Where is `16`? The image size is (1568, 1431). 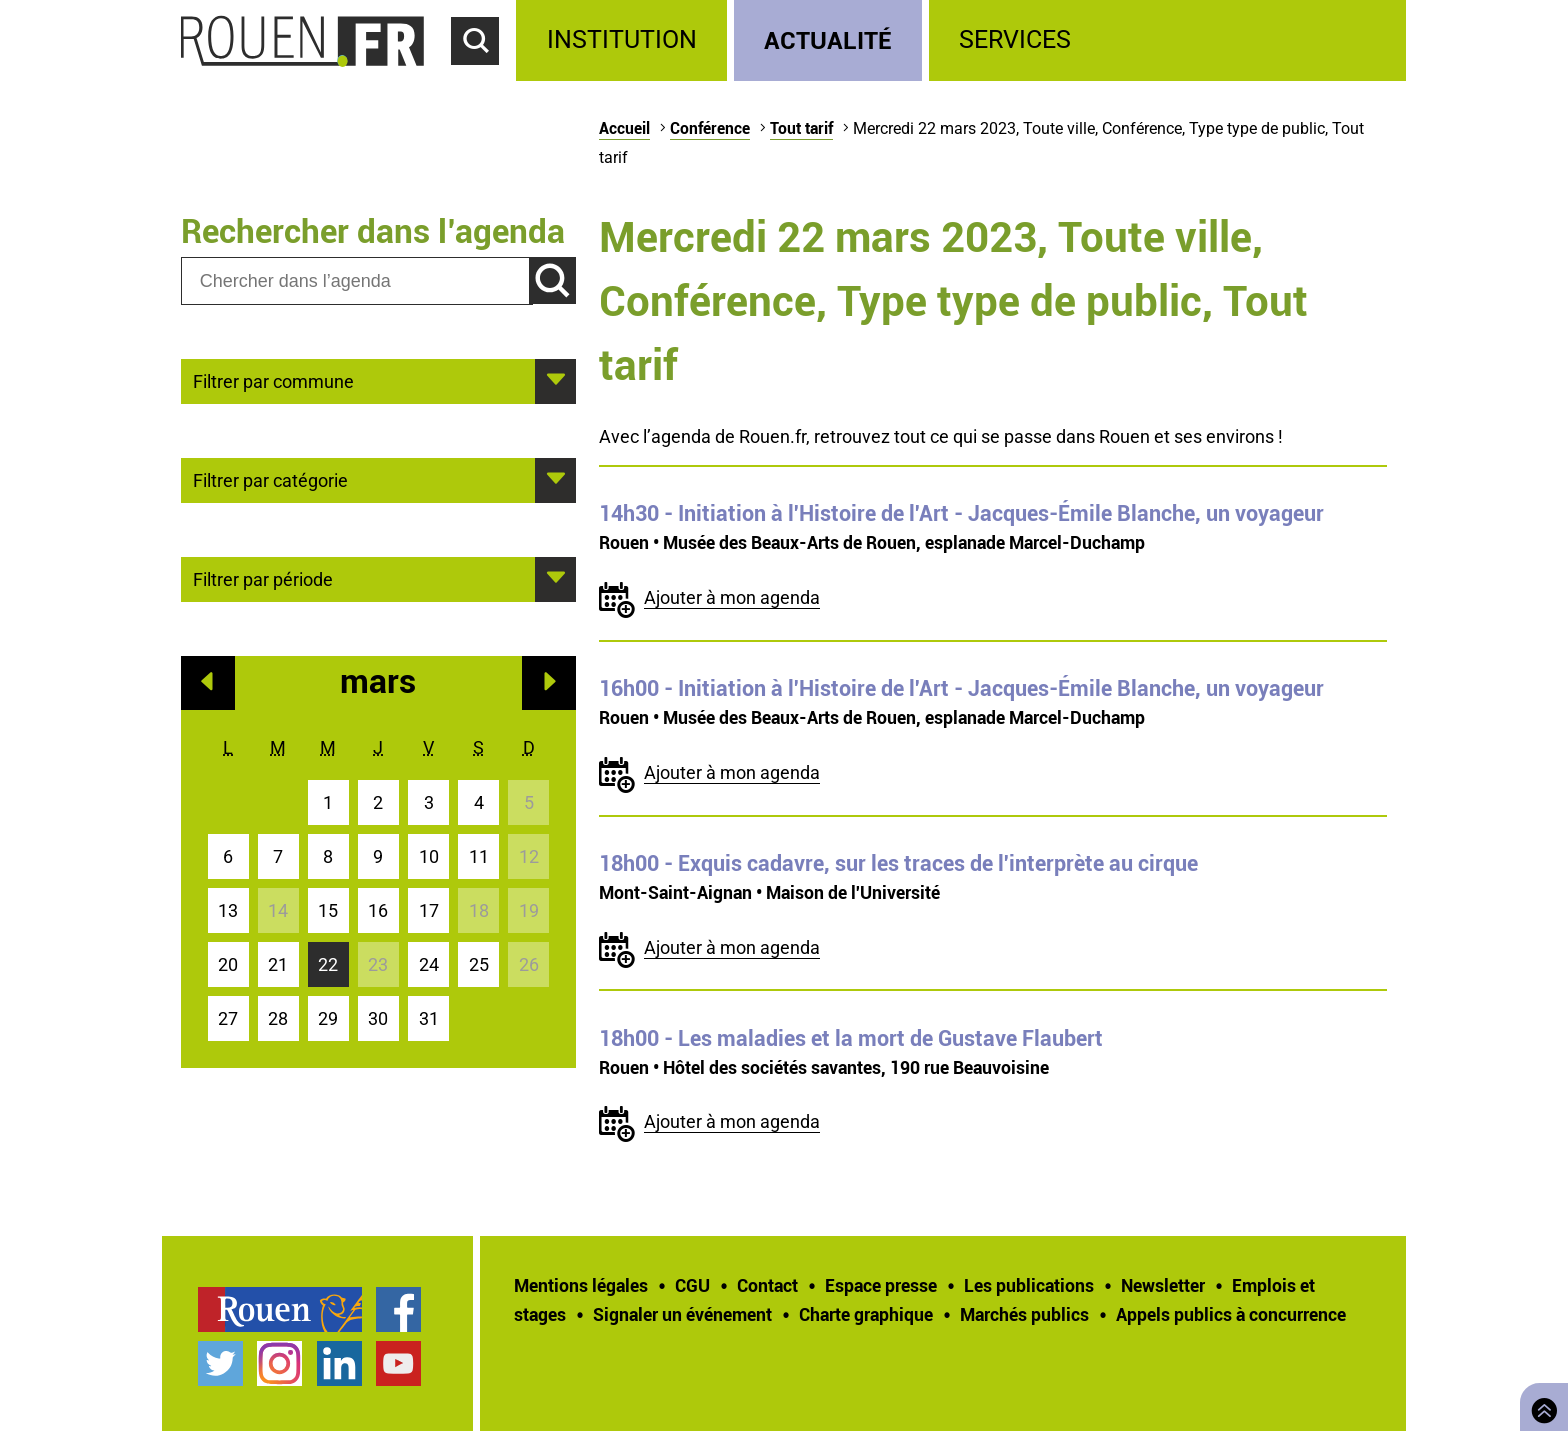 16 is located at coordinates (378, 910).